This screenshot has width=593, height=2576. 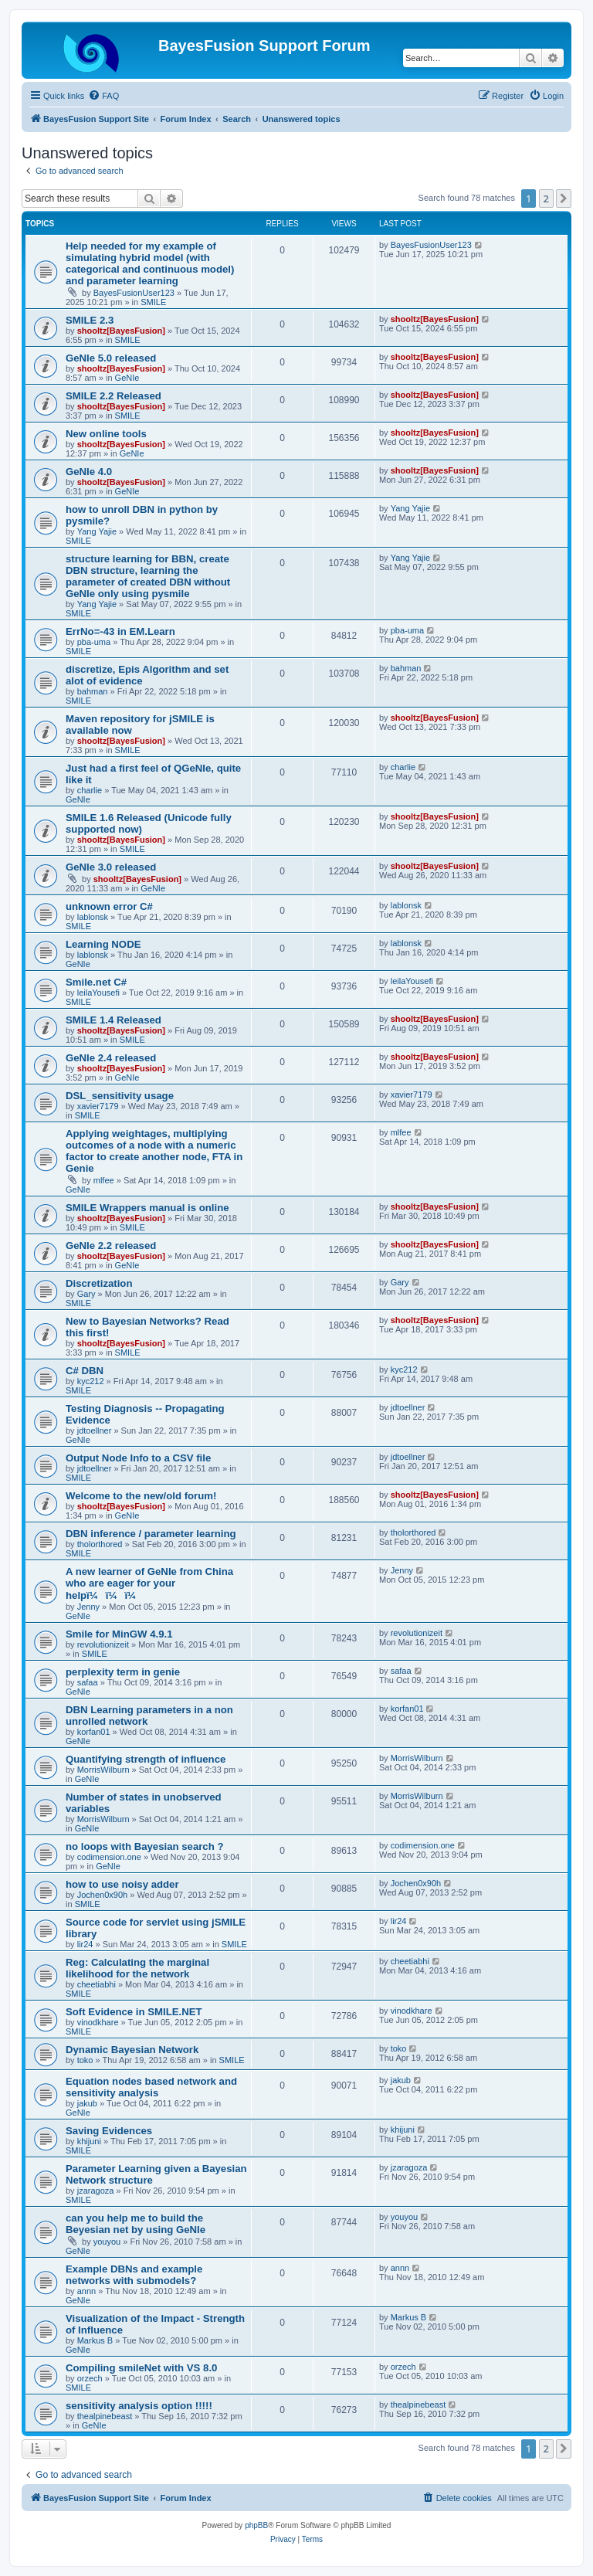 I want to click on orzech, so click(x=90, y=2378).